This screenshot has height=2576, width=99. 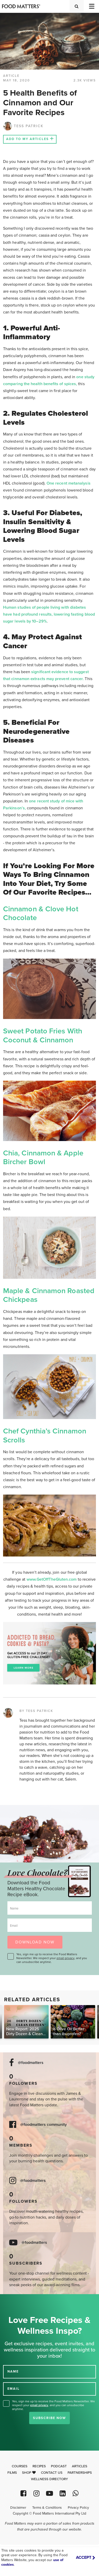 What do you see at coordinates (19, 2466) in the screenshot?
I see `Courses` at bounding box center [19, 2466].